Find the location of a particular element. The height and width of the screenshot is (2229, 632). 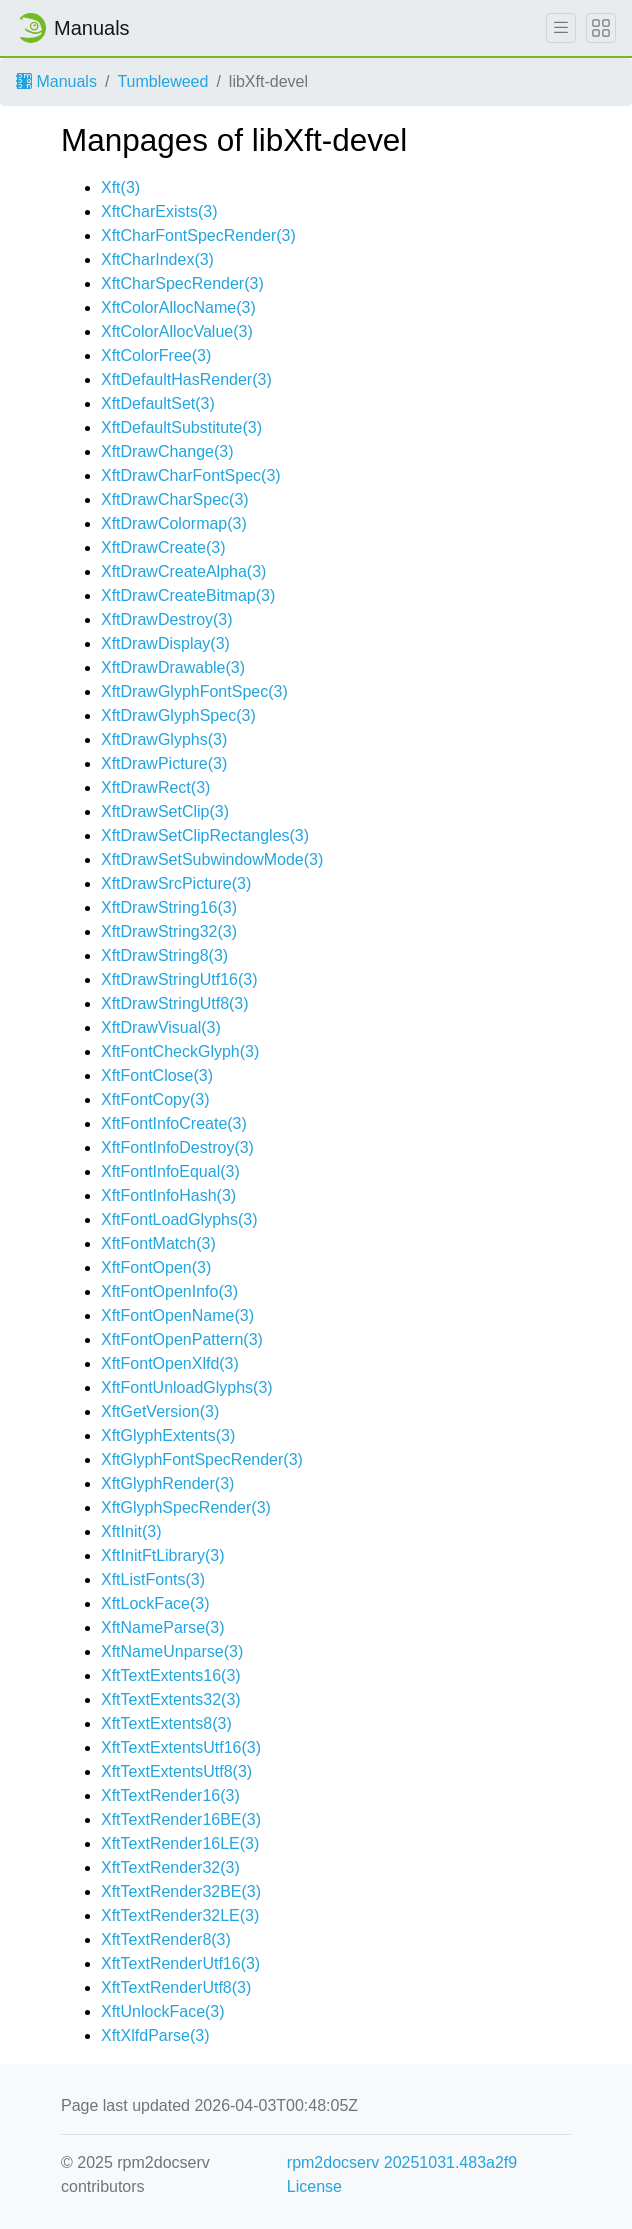

XftGlyphRender(3) is located at coordinates (167, 1483).